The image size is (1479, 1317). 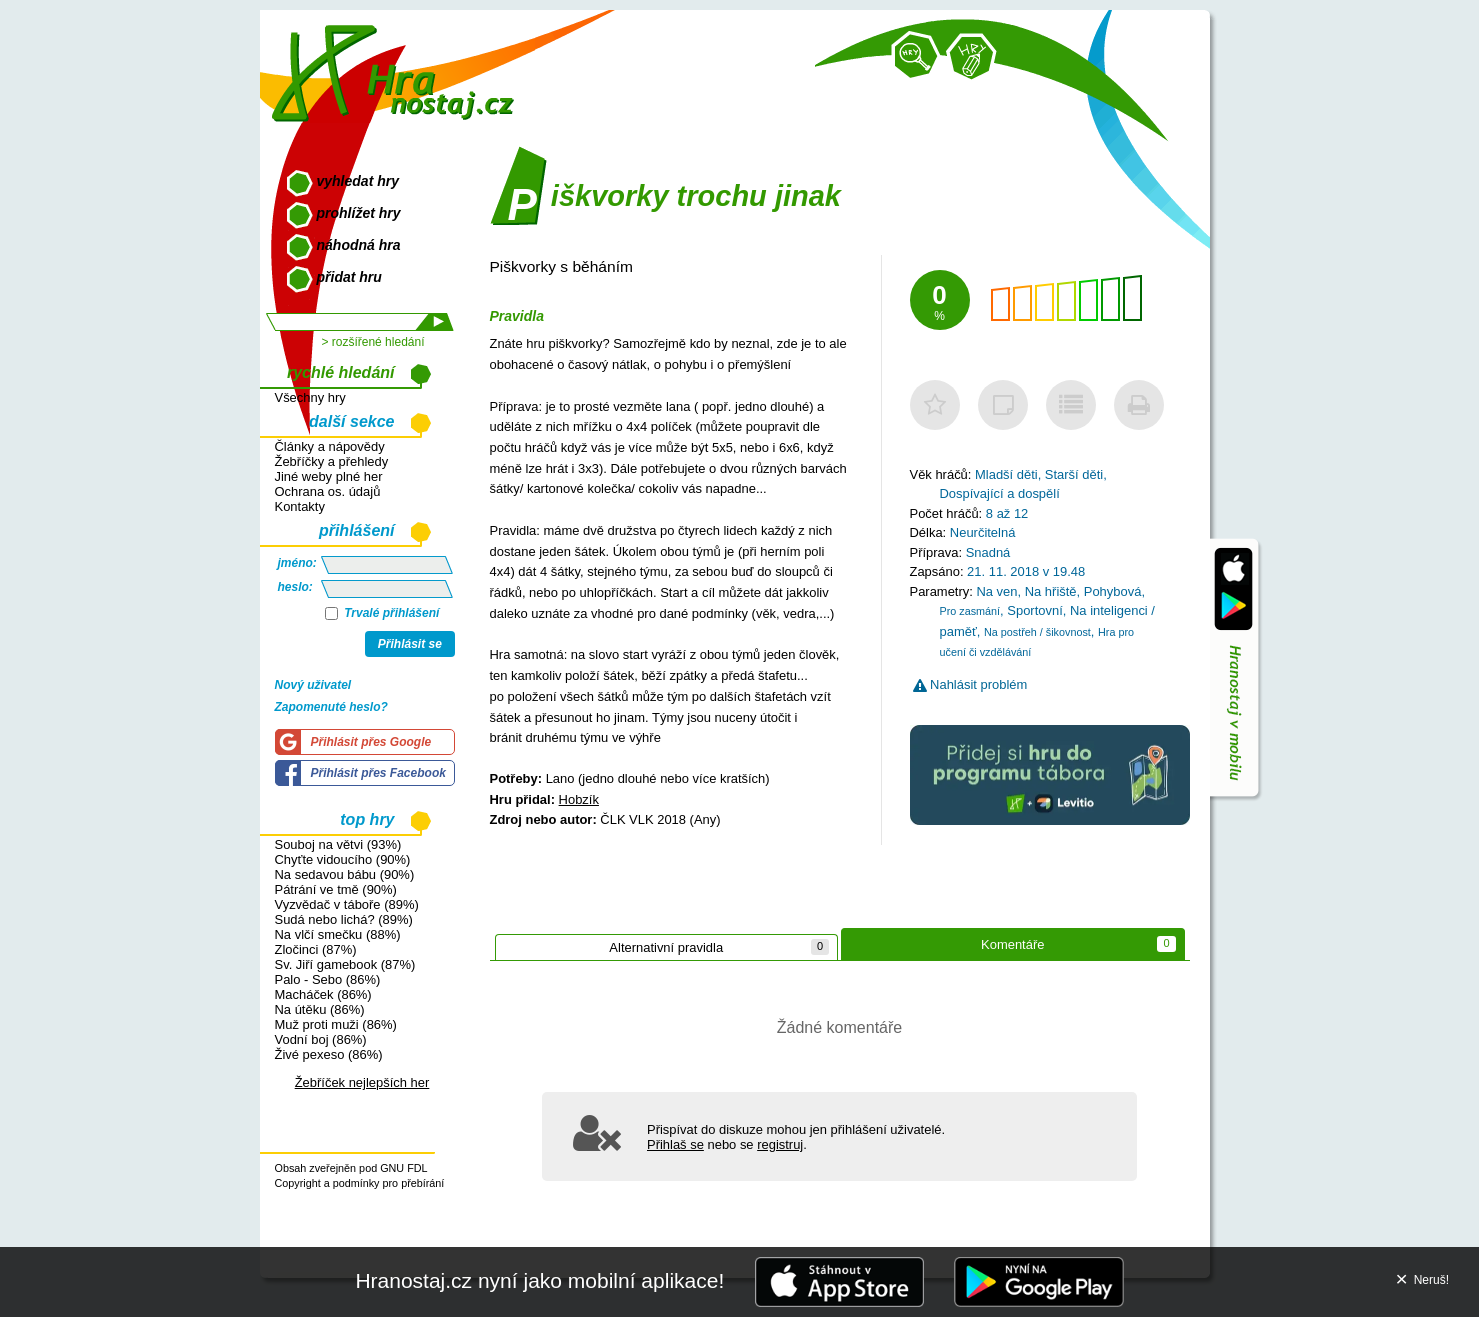 What do you see at coordinates (345, 874) in the screenshot?
I see `Na sedavou bábu (90%)` at bounding box center [345, 874].